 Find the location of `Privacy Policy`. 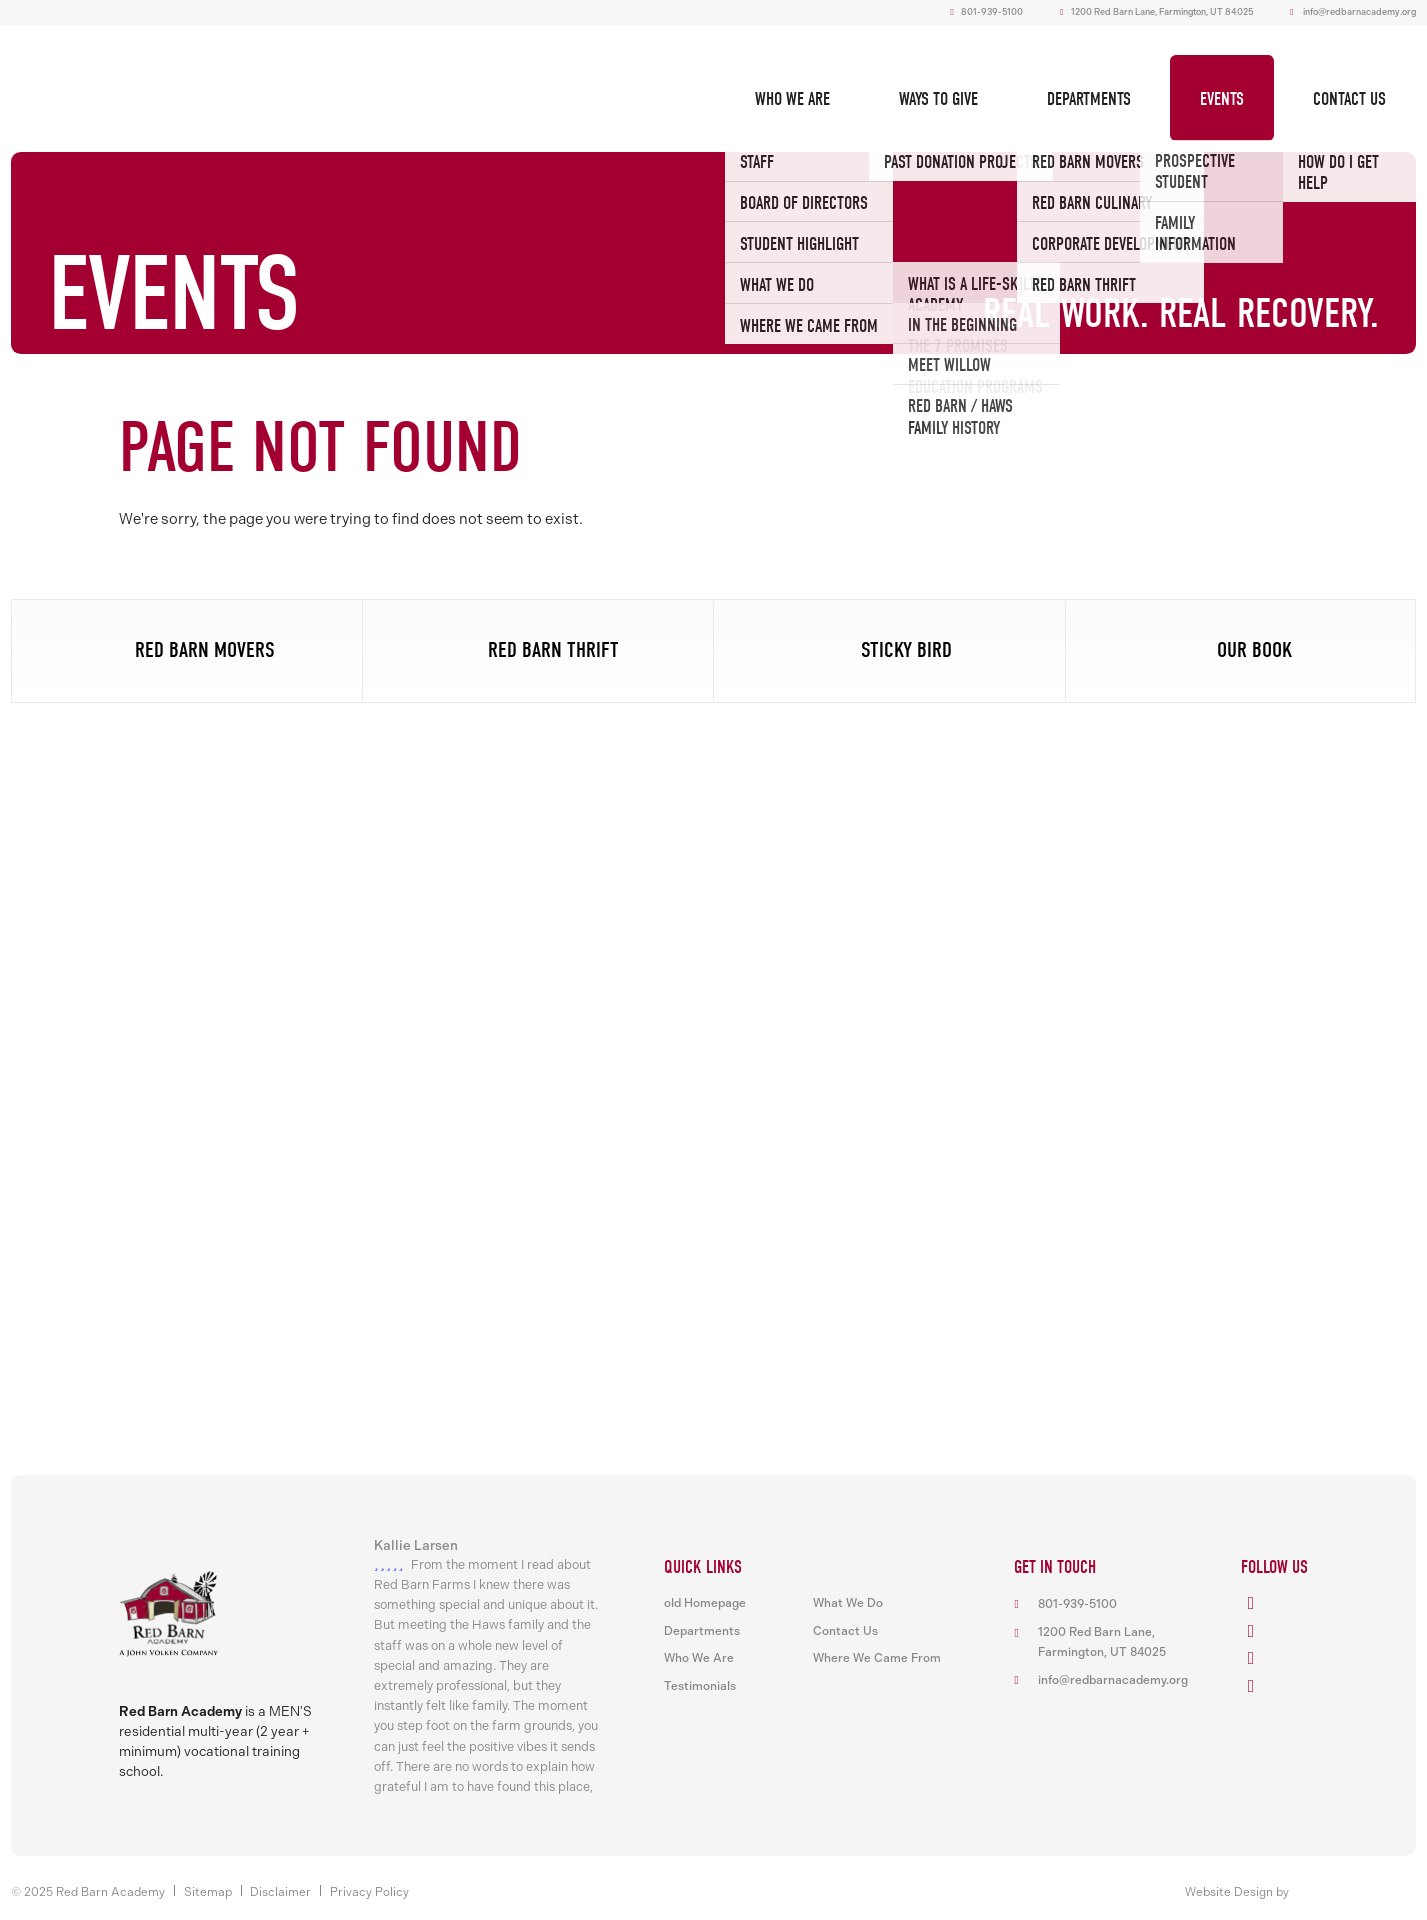

Privacy Policy is located at coordinates (369, 1892).